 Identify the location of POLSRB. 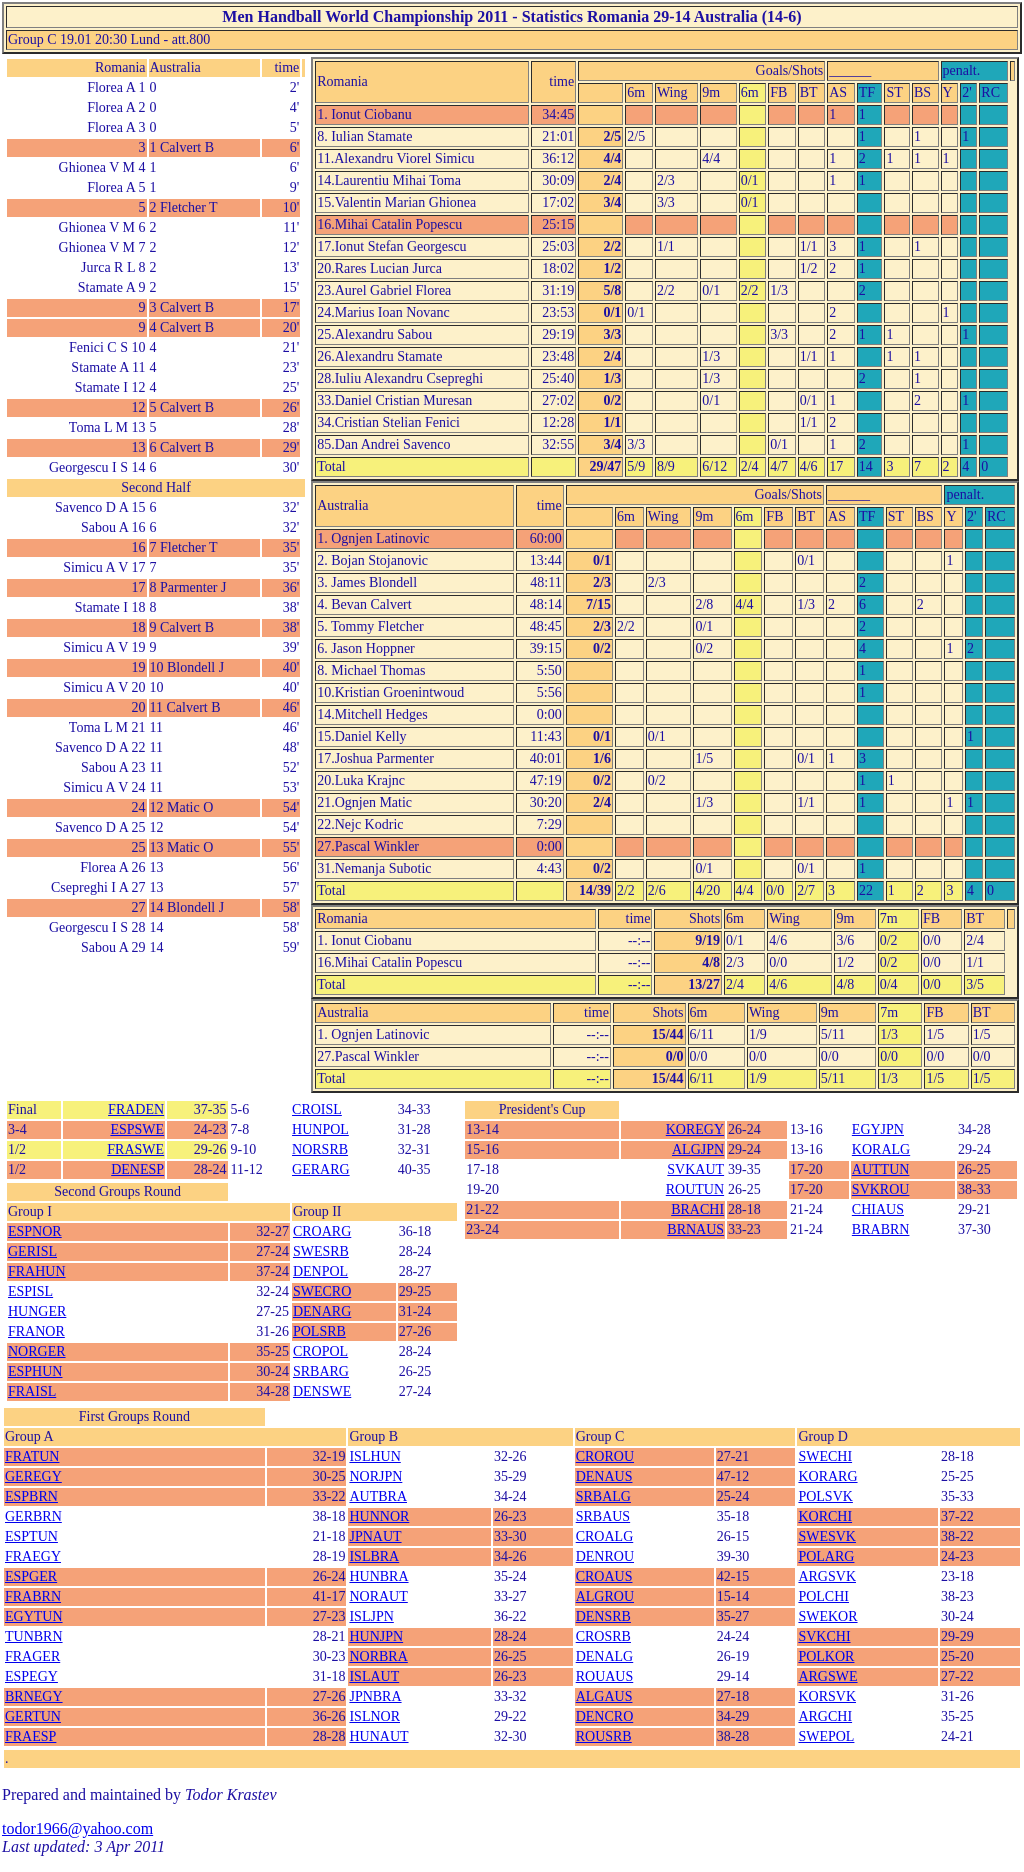
(319, 1331).